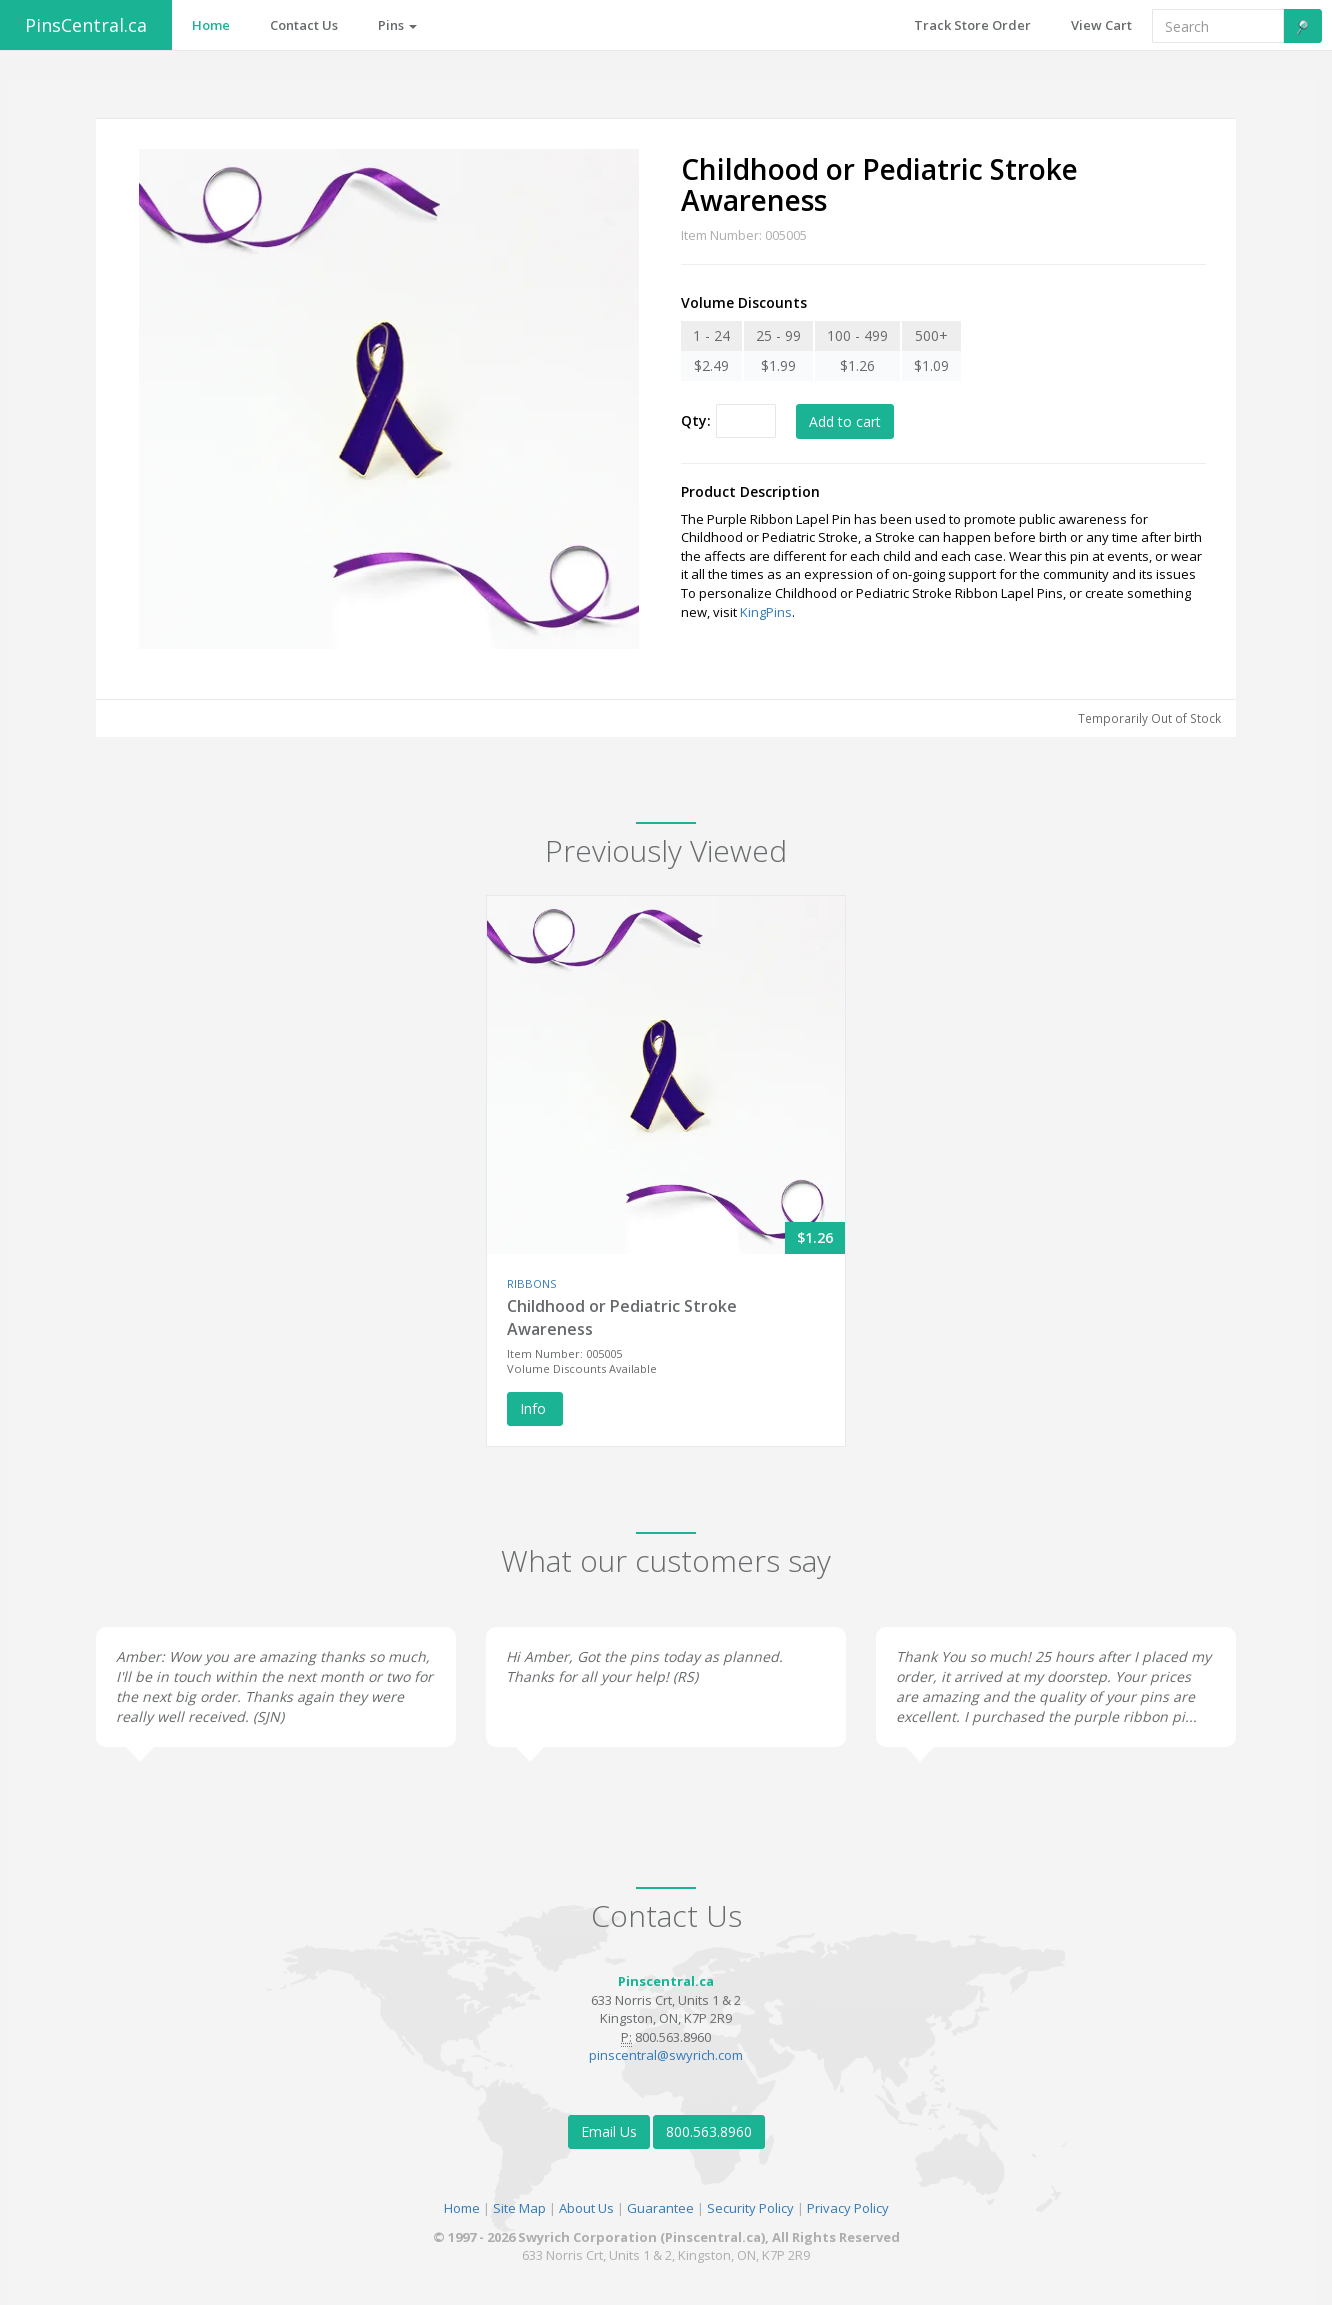  What do you see at coordinates (972, 25) in the screenshot?
I see `Track Store Order [button]` at bounding box center [972, 25].